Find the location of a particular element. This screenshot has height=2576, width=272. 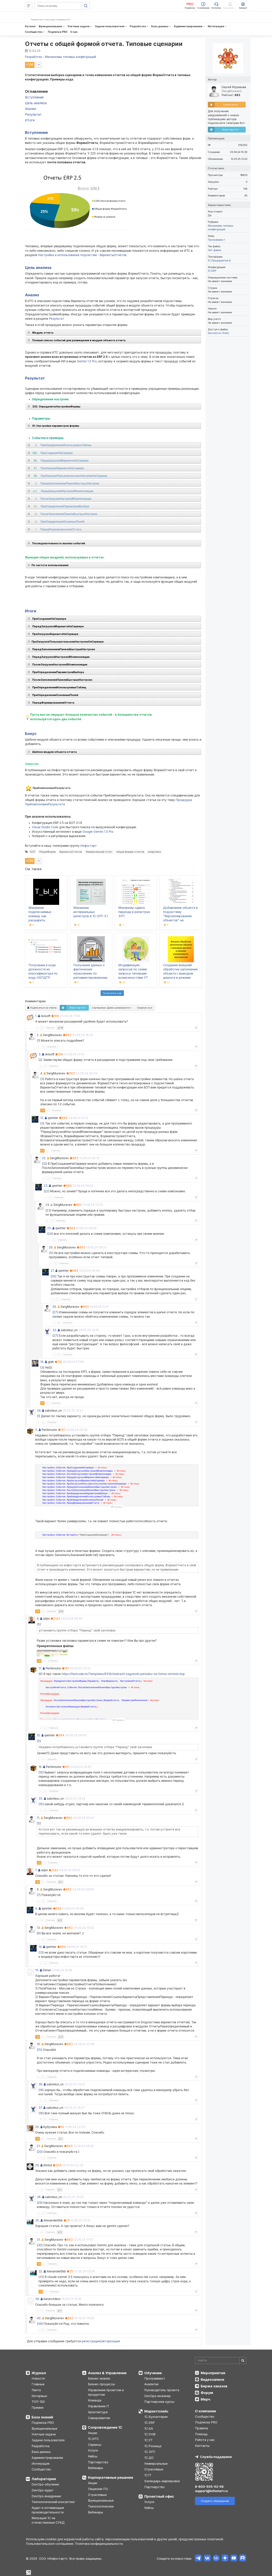

авторизация is located at coordinates (110, 2341).